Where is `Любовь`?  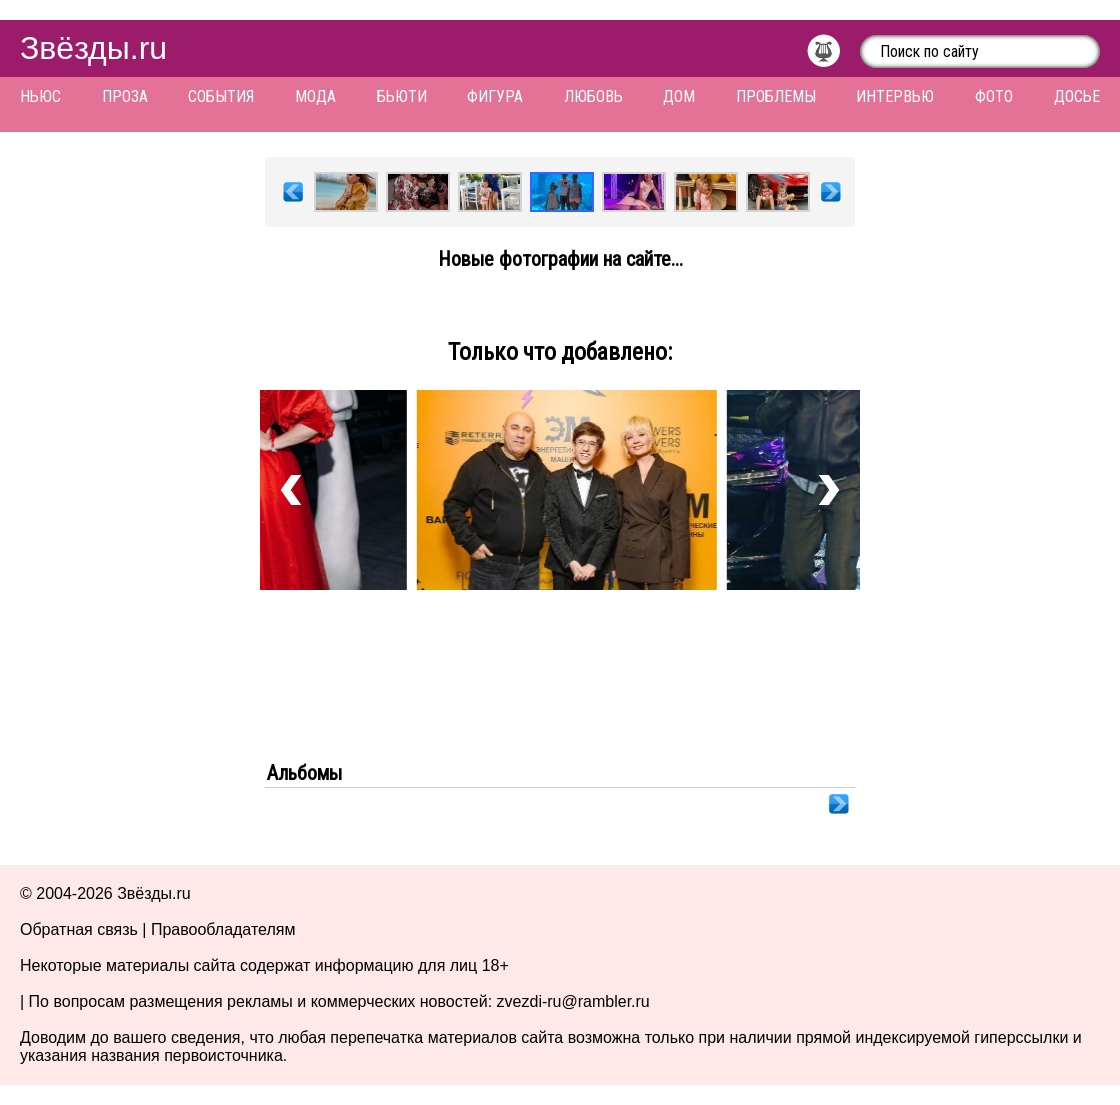 Любовь is located at coordinates (593, 96).